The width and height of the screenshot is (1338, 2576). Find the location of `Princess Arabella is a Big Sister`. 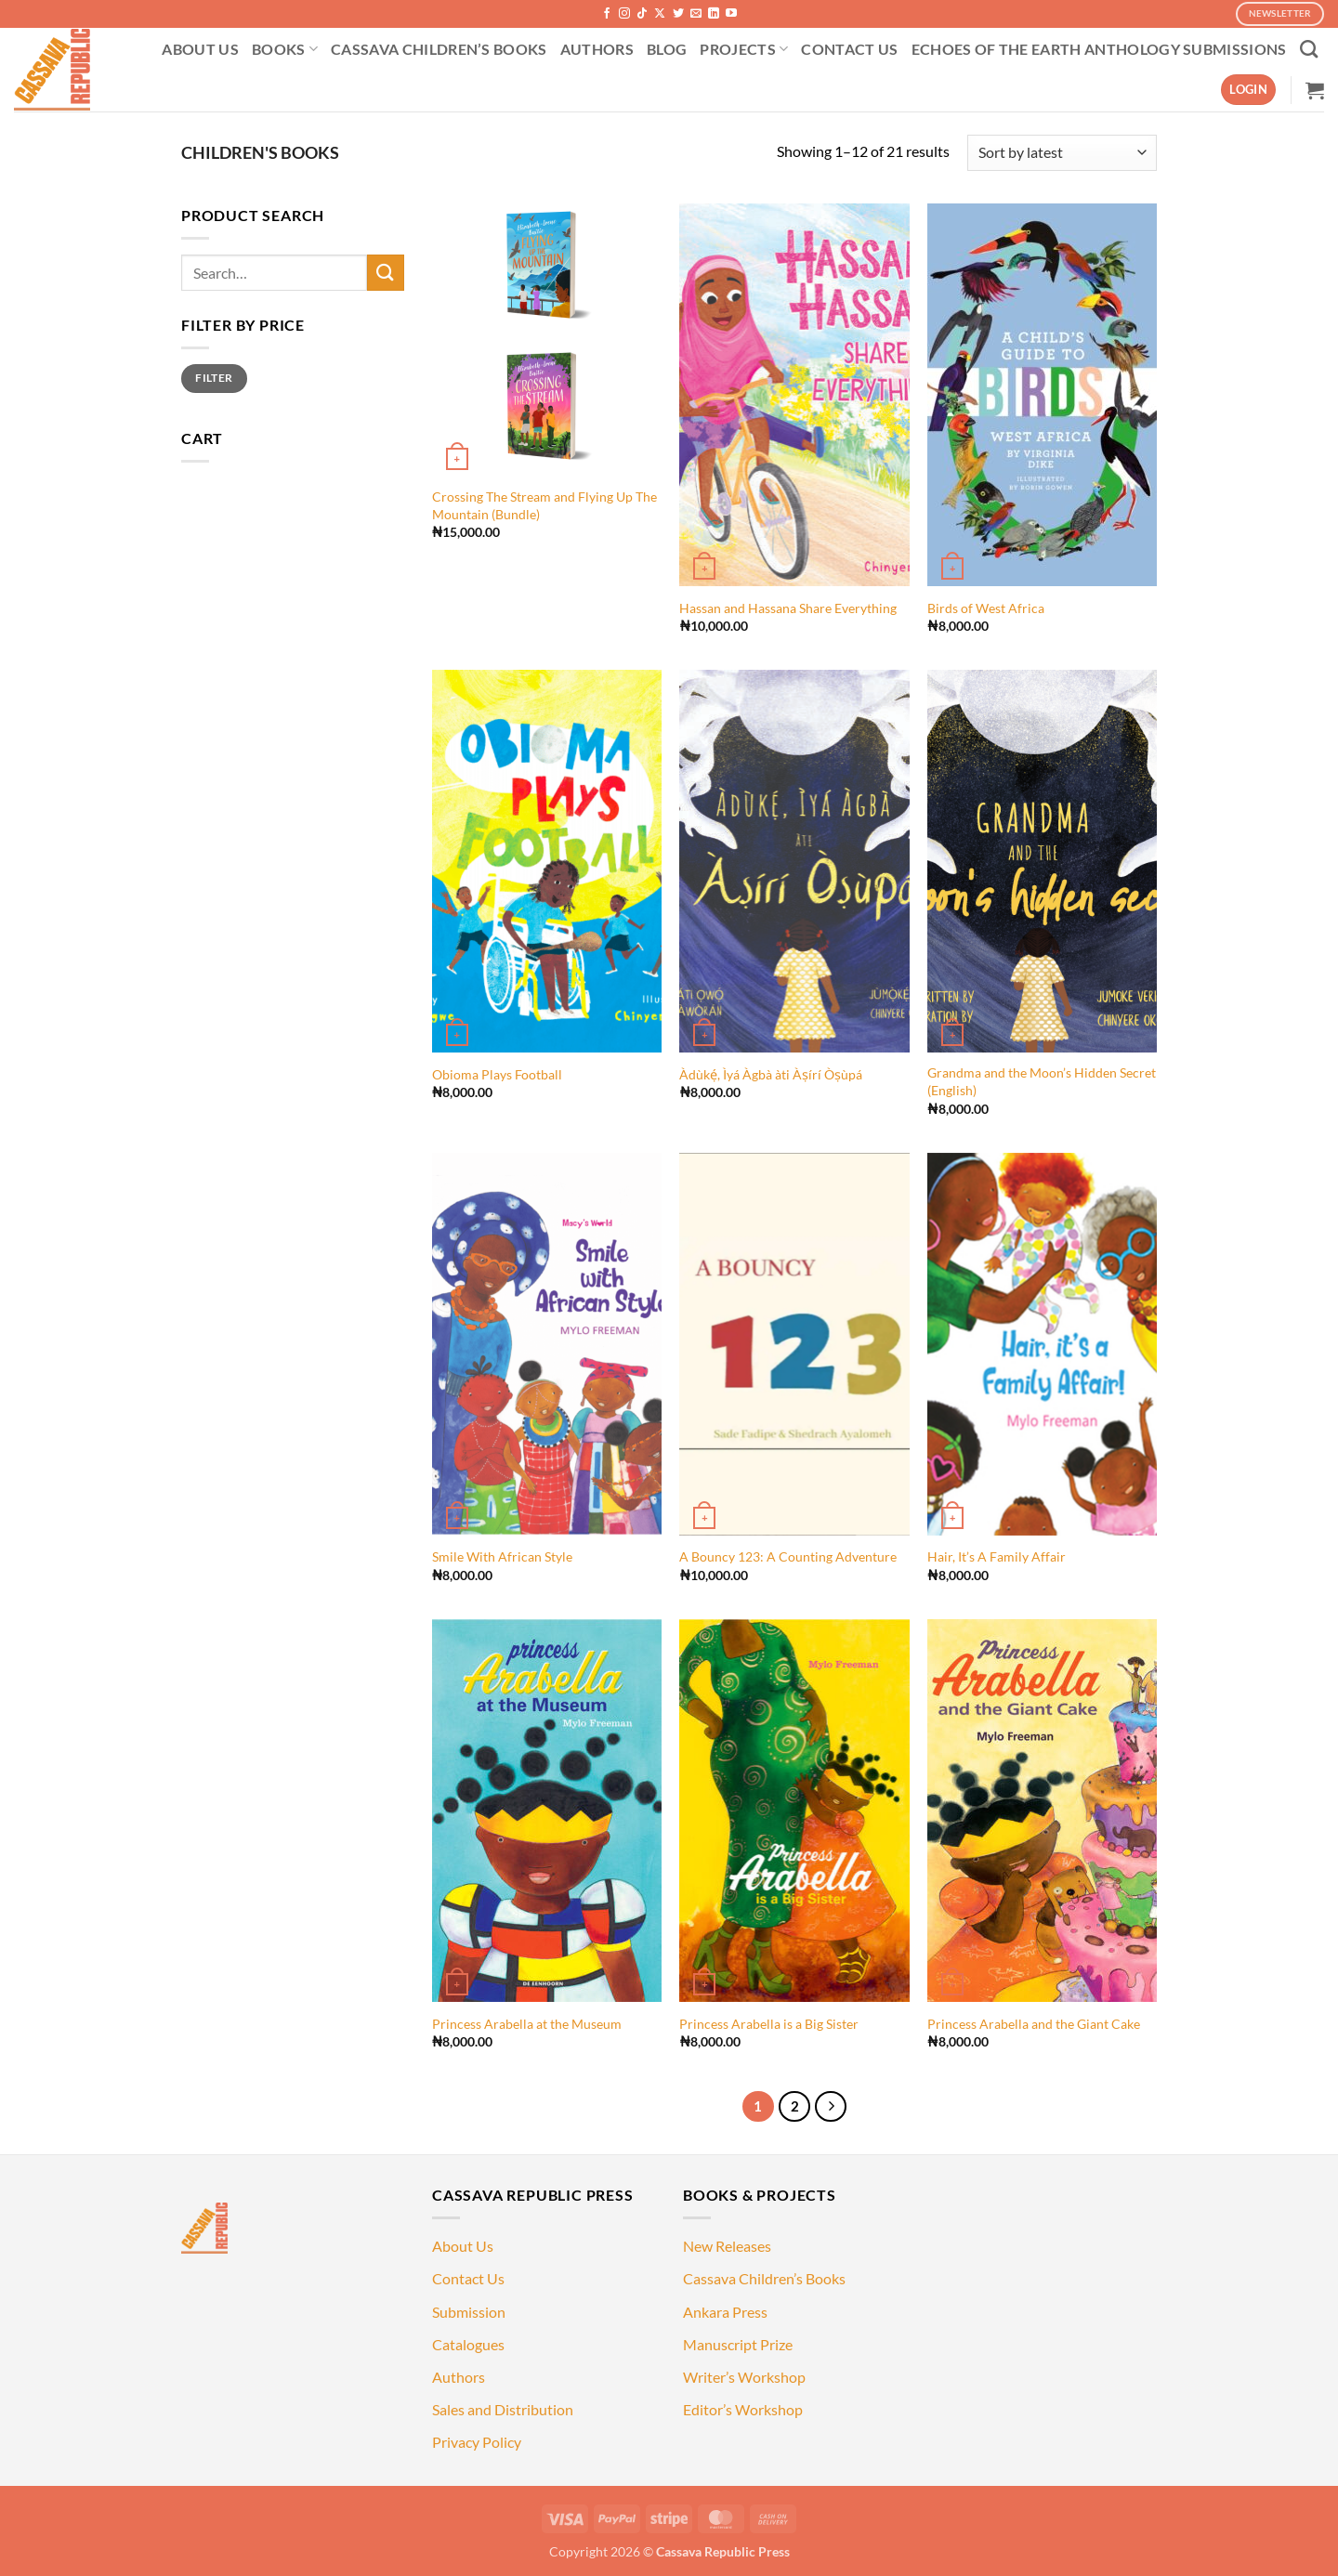

Princess Arabella is a Big Sister is located at coordinates (769, 2024).